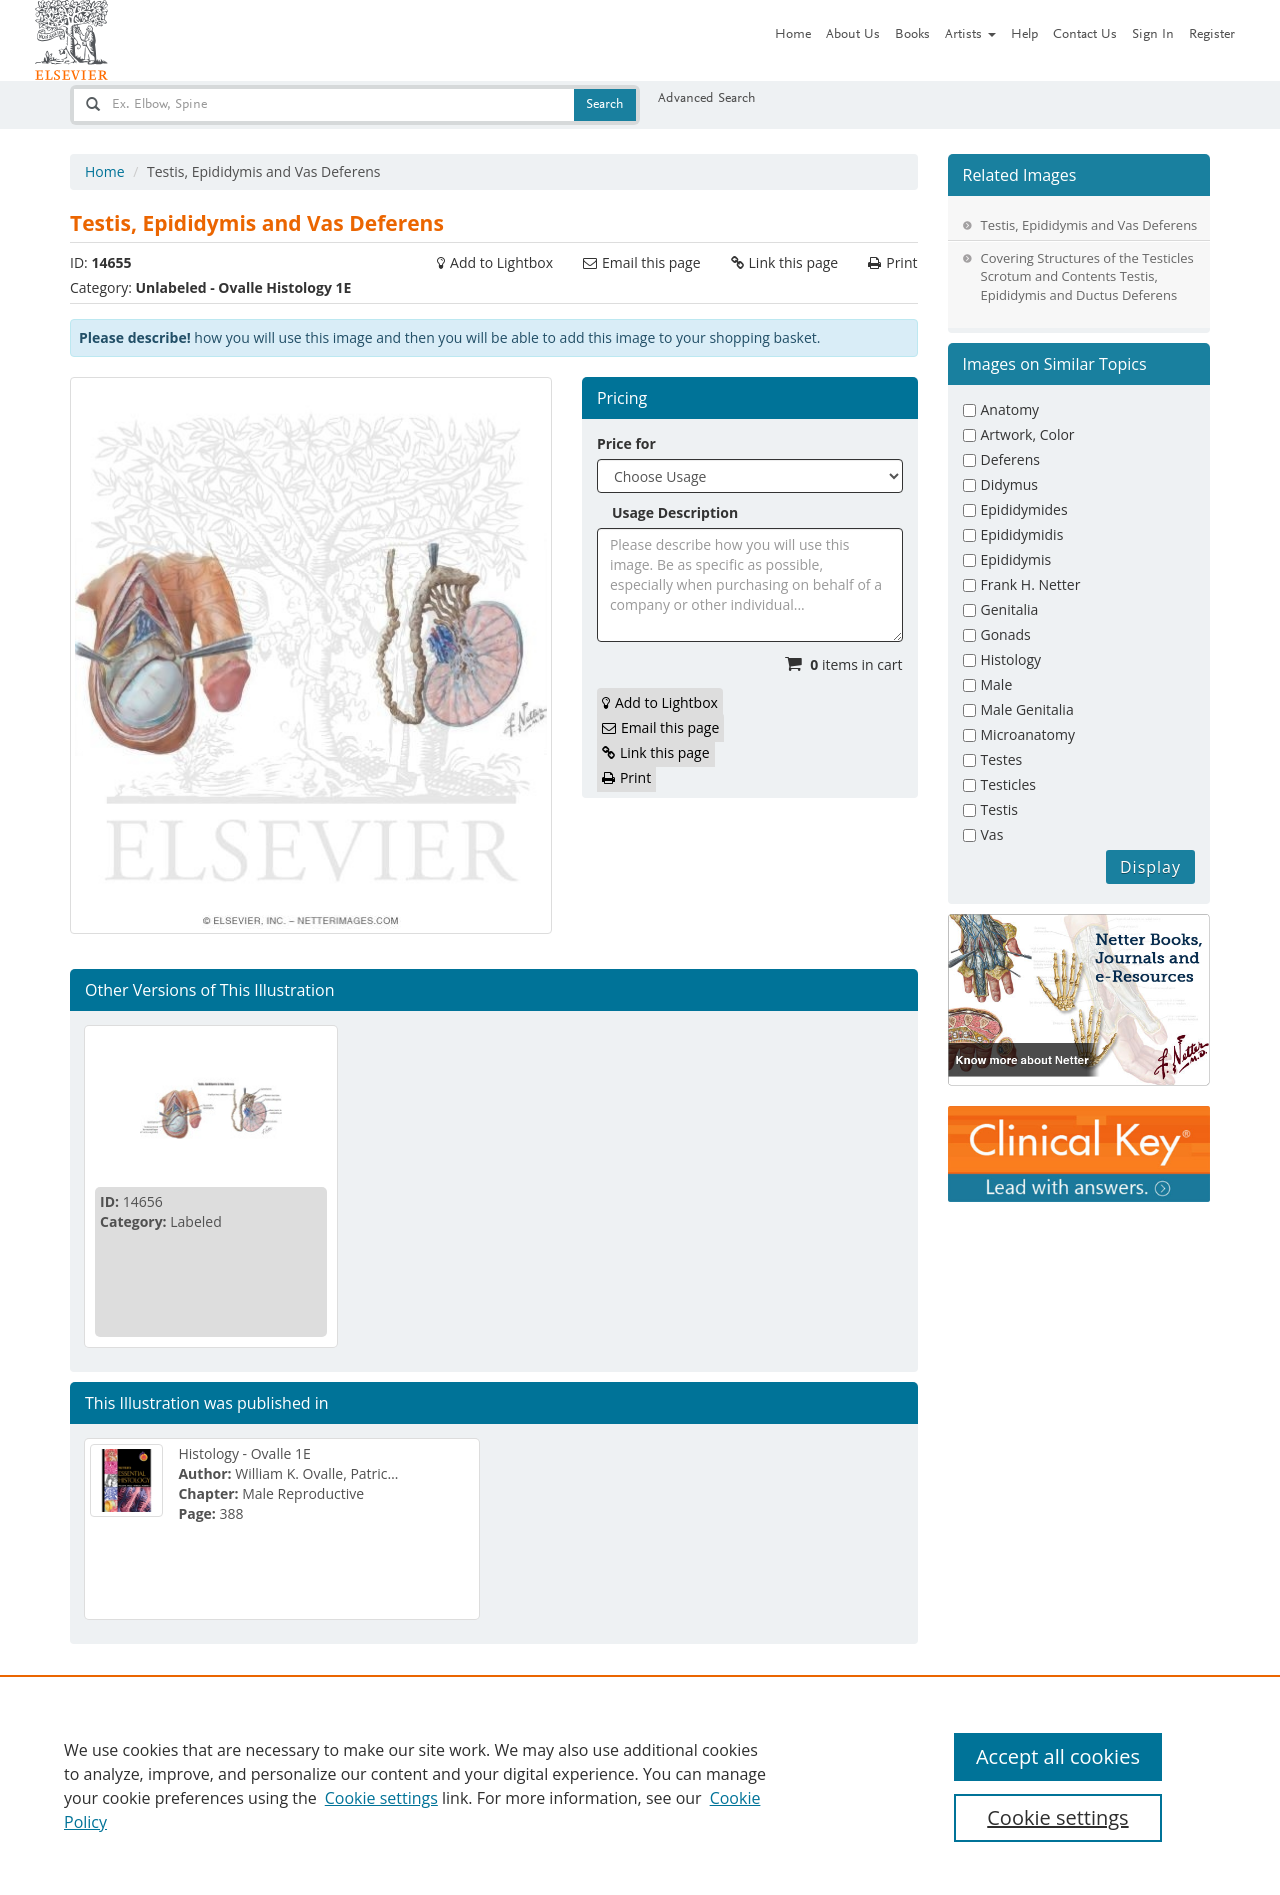 This screenshot has width=1280, height=1895. What do you see at coordinates (856, 664) in the screenshot?
I see `items in cart` at bounding box center [856, 664].